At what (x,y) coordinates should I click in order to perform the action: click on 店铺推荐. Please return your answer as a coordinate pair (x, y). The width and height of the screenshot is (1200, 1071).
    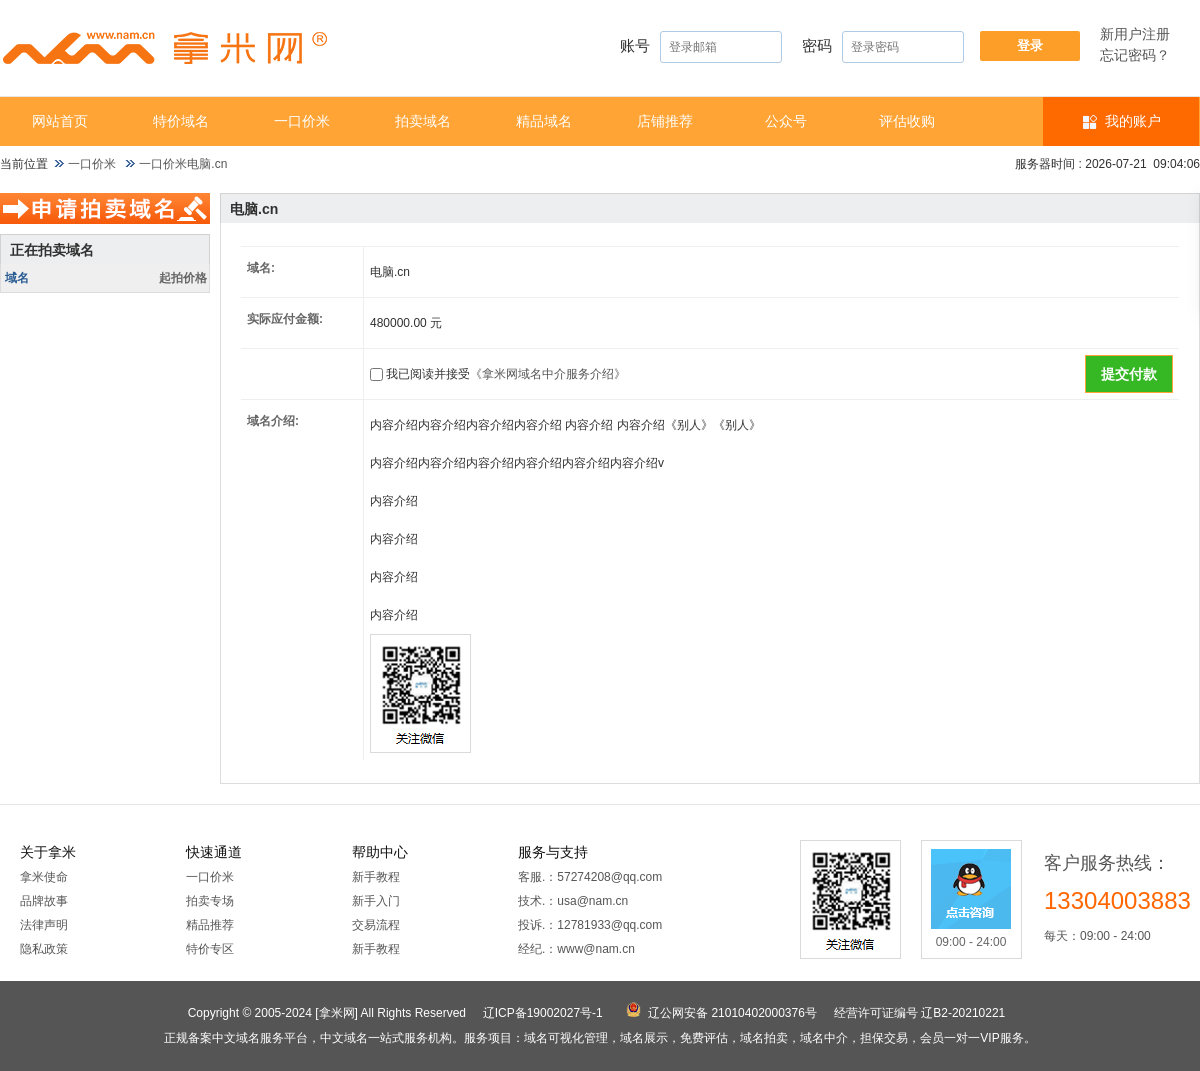
    Looking at the image, I should click on (665, 121).